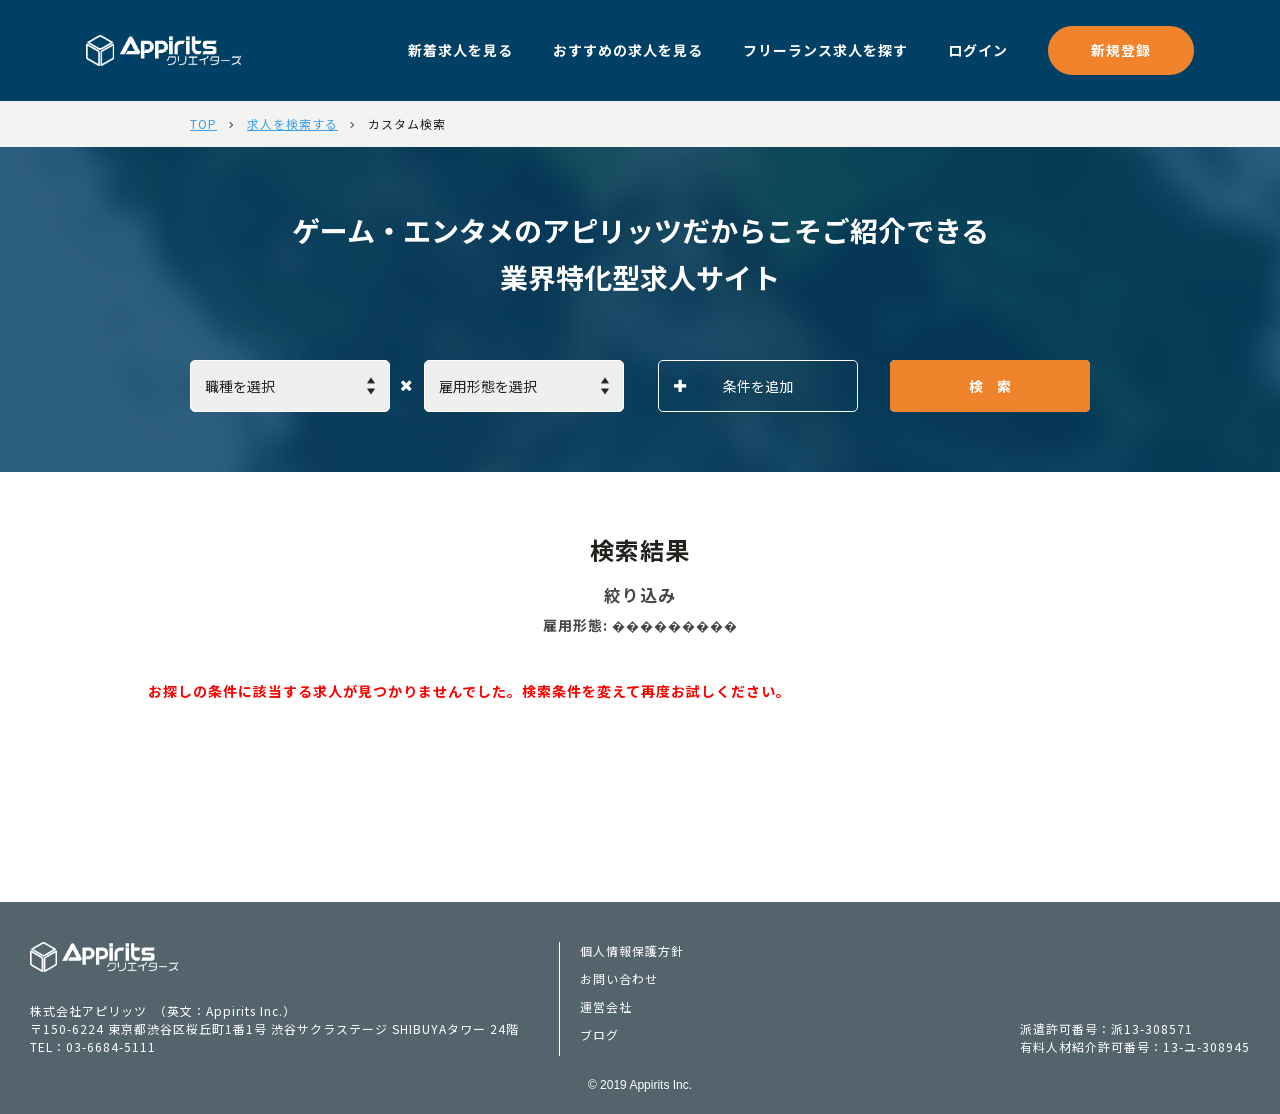  I want to click on 個人情報保護方針, so click(632, 950).